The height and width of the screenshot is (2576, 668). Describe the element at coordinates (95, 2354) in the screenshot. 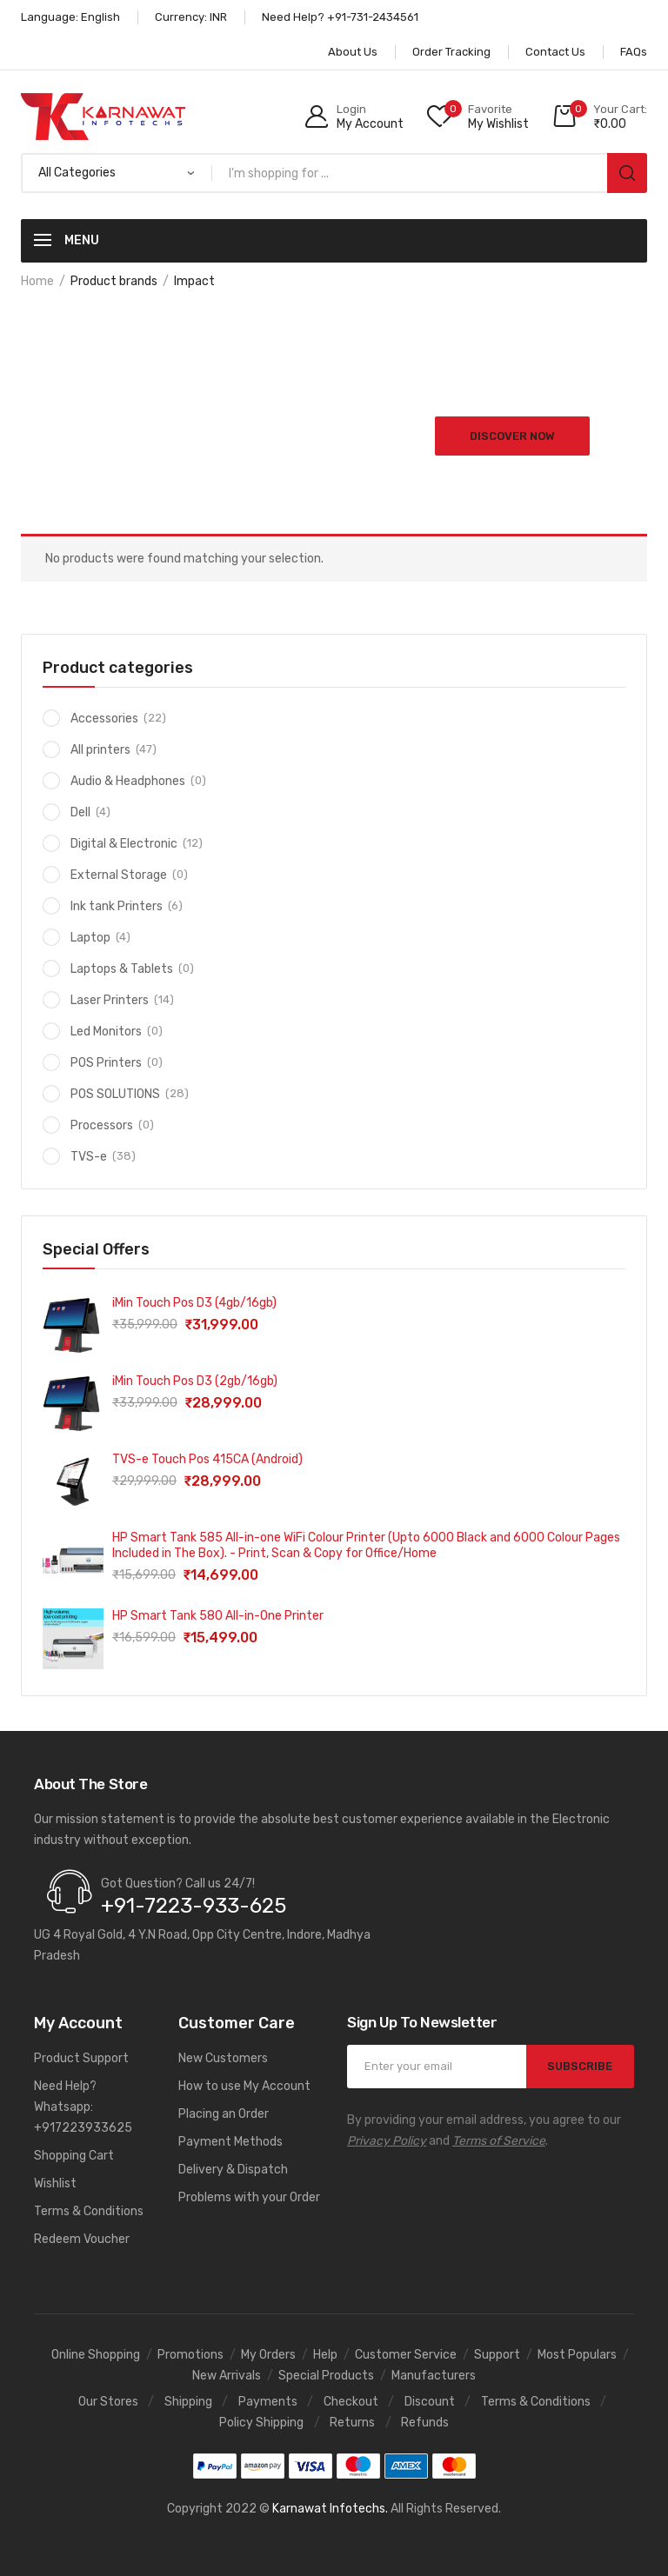

I see `Online Shopping` at that location.